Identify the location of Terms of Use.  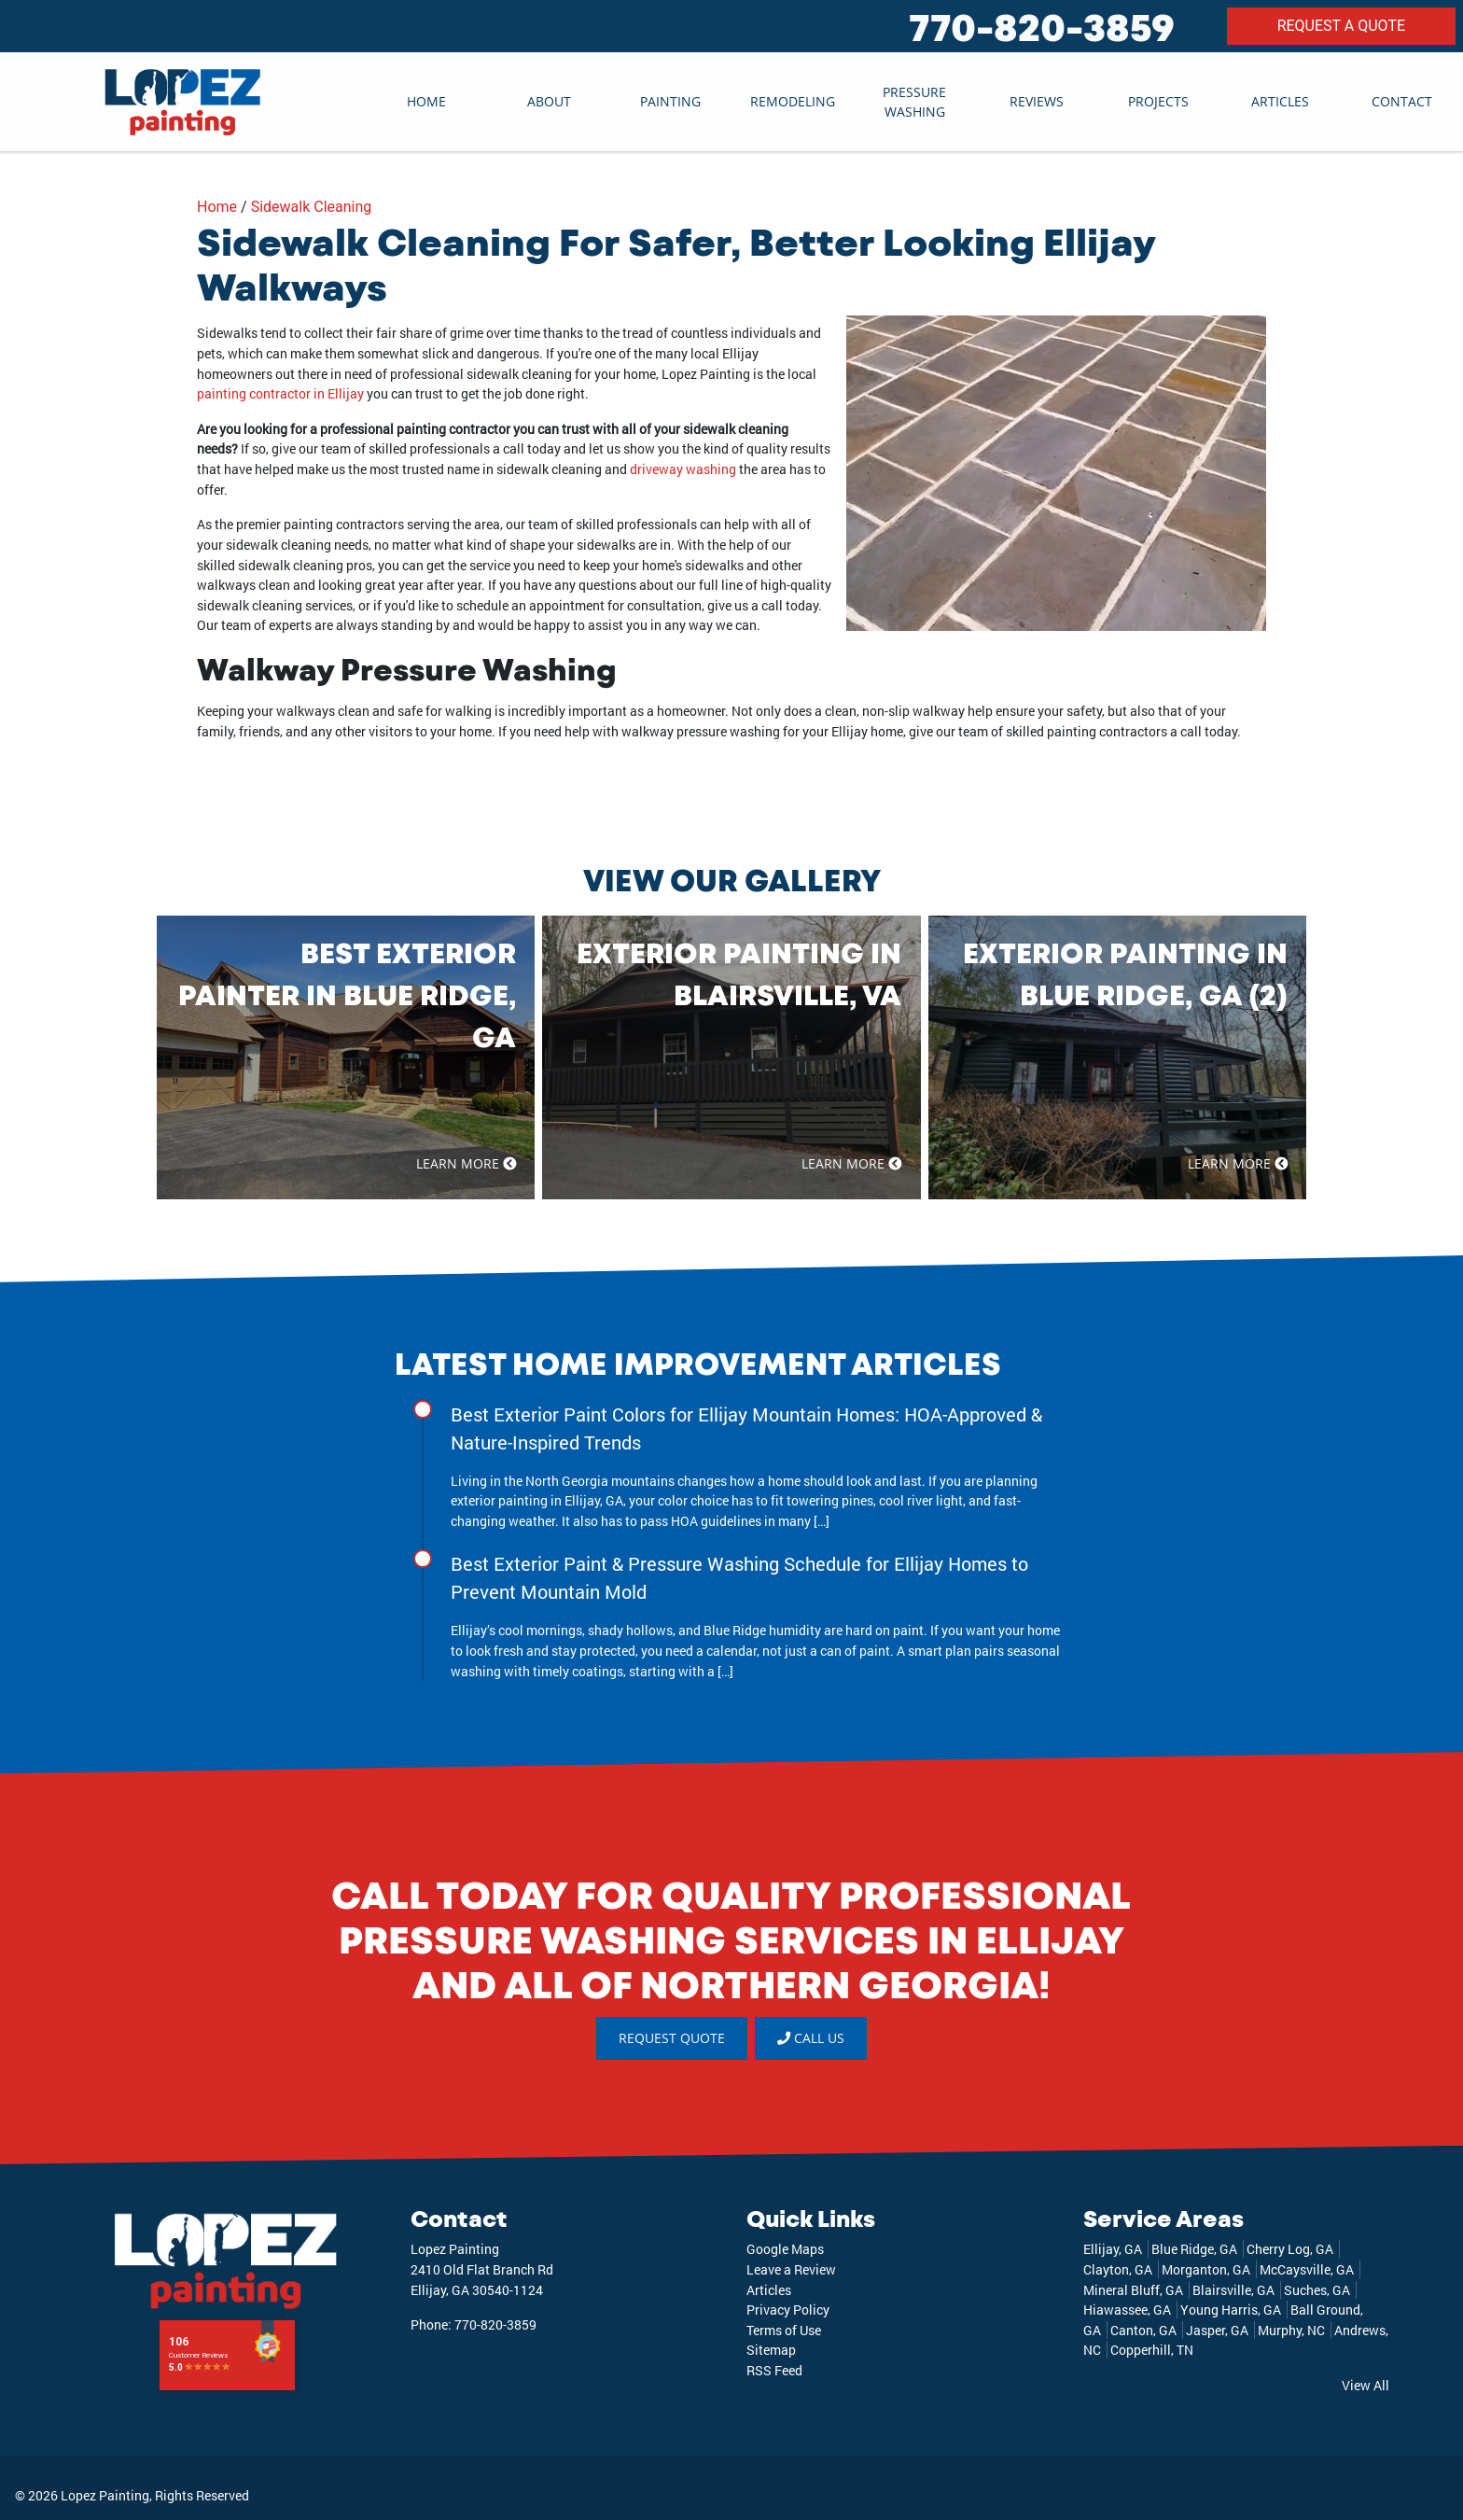
(783, 2330).